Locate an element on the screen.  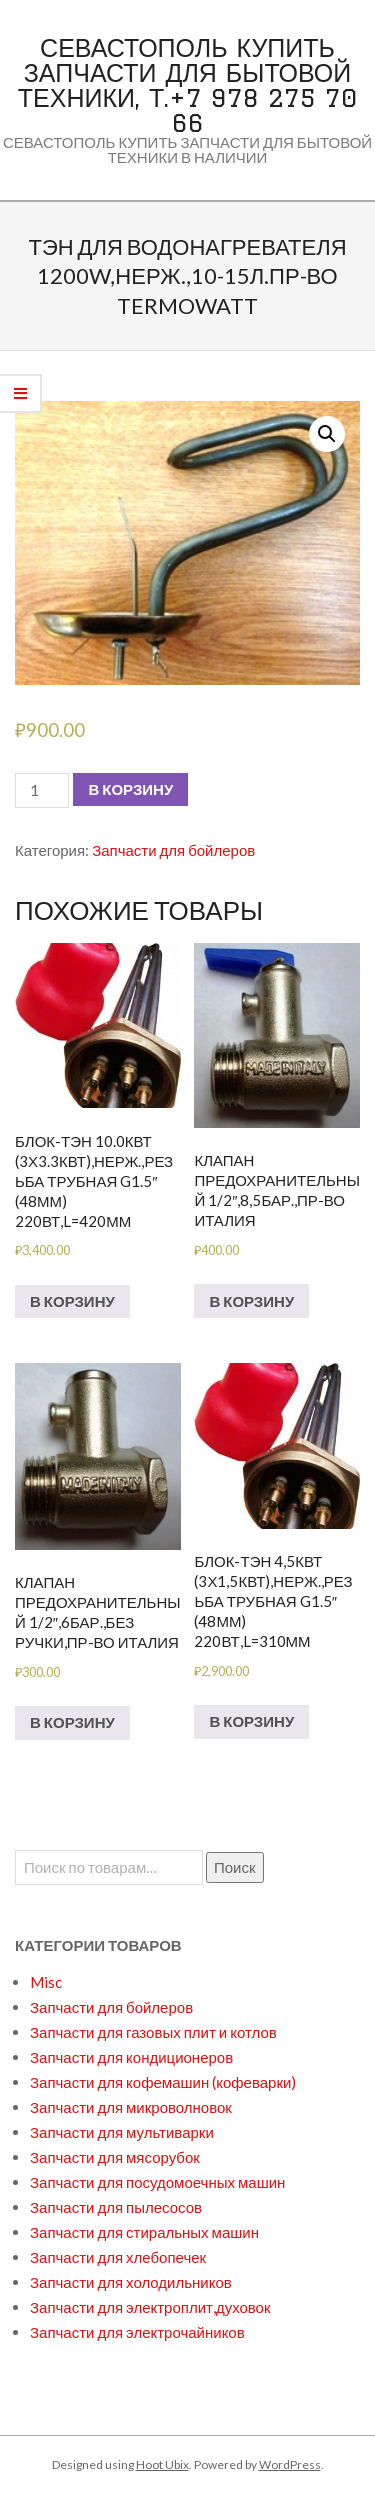
В корзину [Добавить в корзину “БЛОК-ТЭН 10.0кВт (3х3.3кВт),нерж.,резьба трубная G1.5" (48мм) 220вт,L=420мм”] is located at coordinates (72, 1301).